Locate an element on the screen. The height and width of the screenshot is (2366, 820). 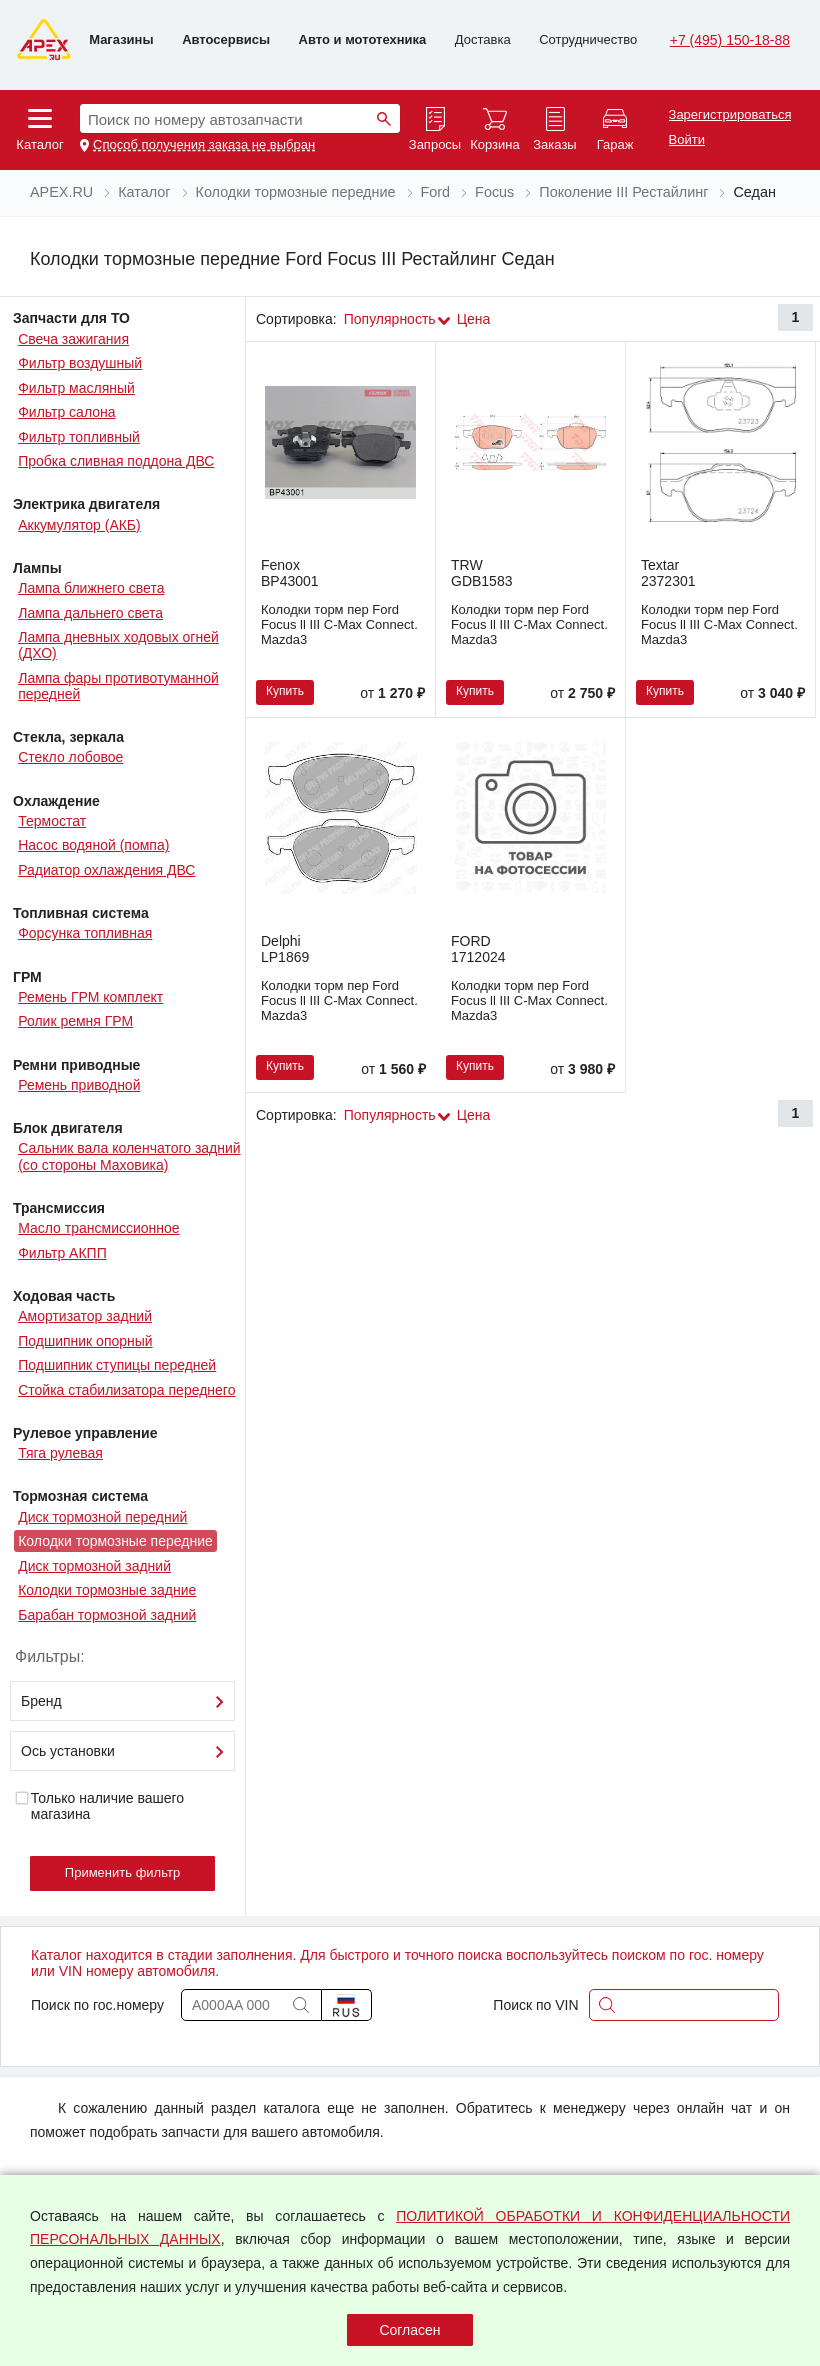
Колодки тормозные передние is located at coordinates (115, 1541).